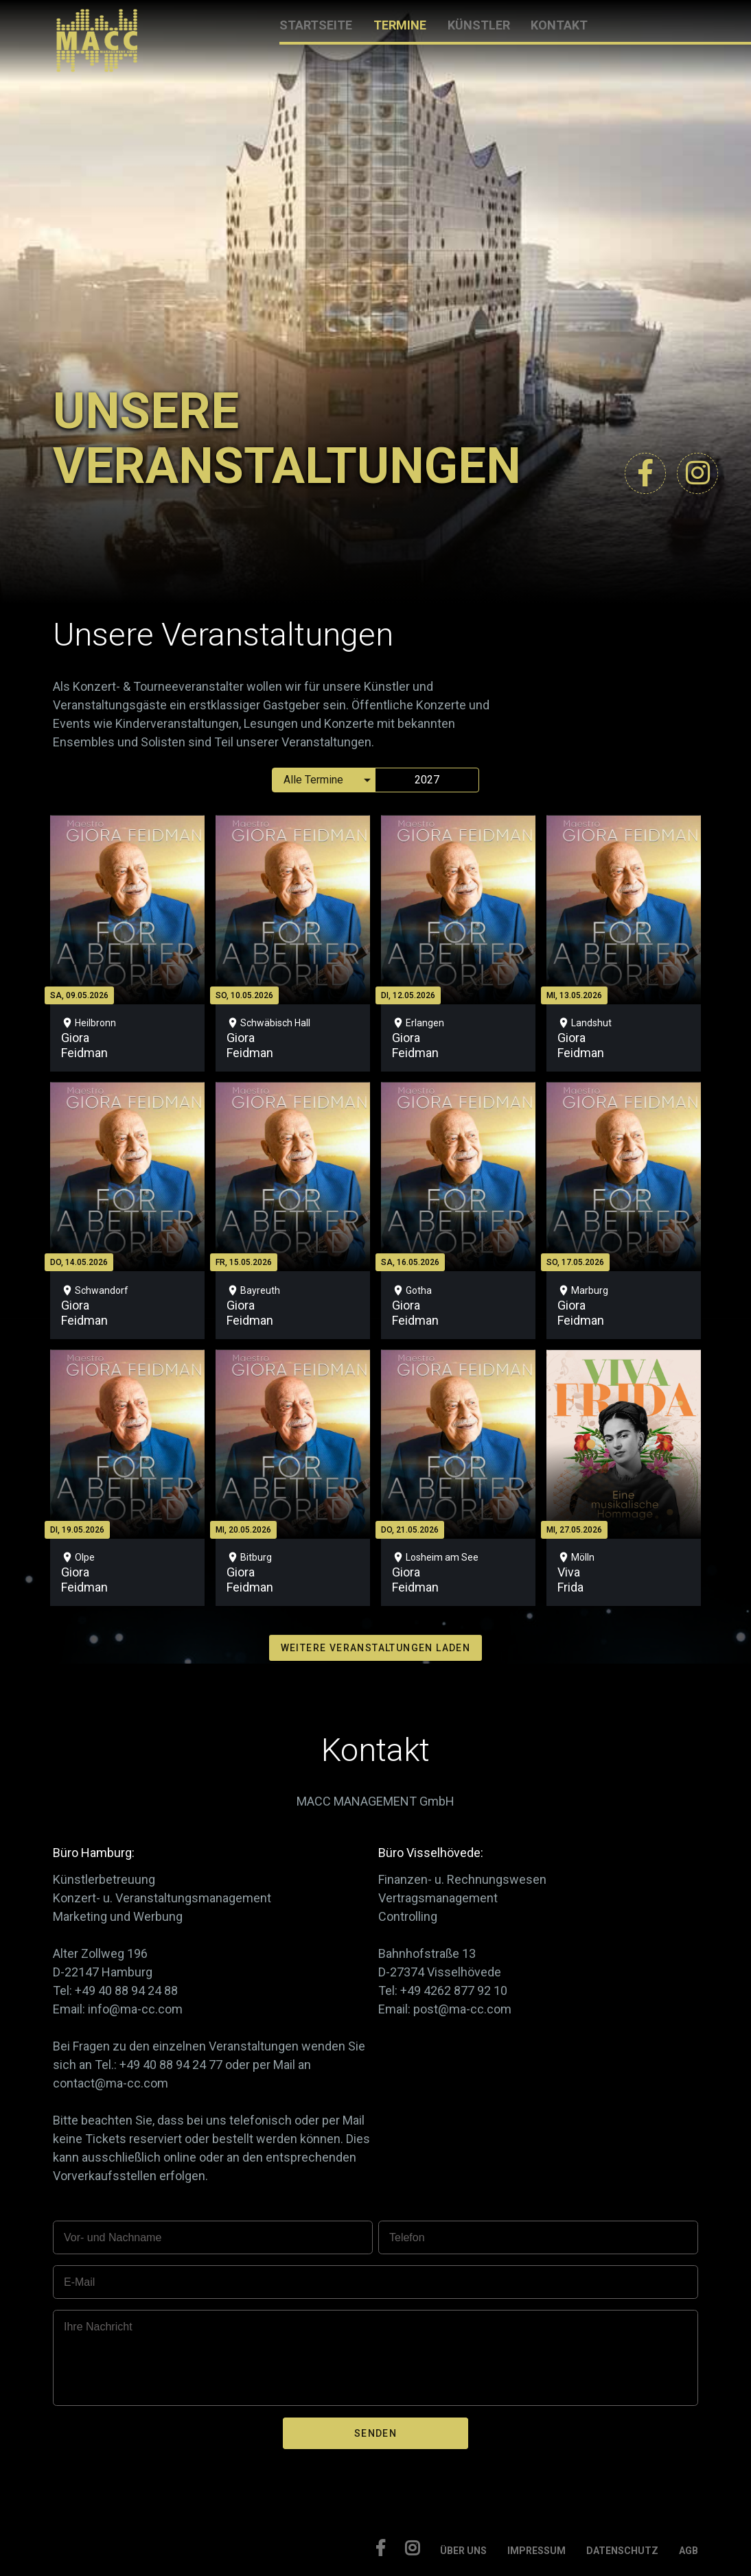  I want to click on STARTSEITE, so click(315, 25).